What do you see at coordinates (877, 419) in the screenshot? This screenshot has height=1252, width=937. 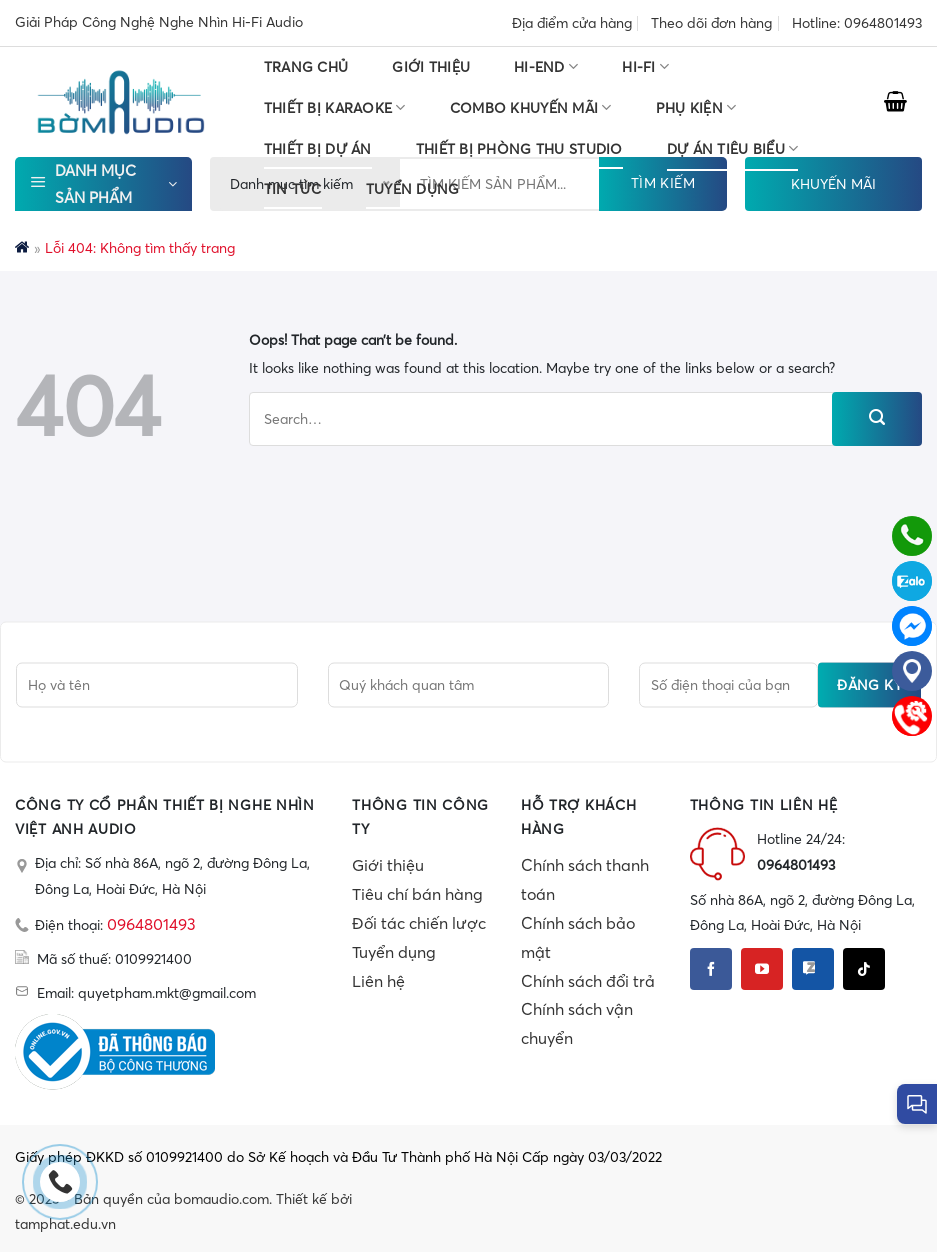 I see `[Submit]` at bounding box center [877, 419].